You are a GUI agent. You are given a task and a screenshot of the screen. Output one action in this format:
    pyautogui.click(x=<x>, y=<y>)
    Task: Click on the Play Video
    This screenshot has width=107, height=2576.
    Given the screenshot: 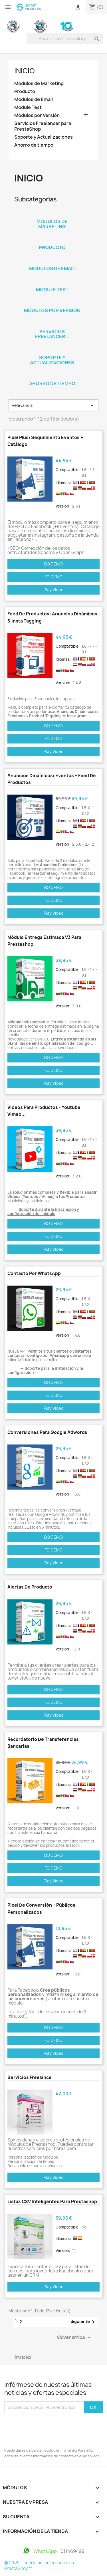 What is the action you would take?
    pyautogui.click(x=54, y=589)
    